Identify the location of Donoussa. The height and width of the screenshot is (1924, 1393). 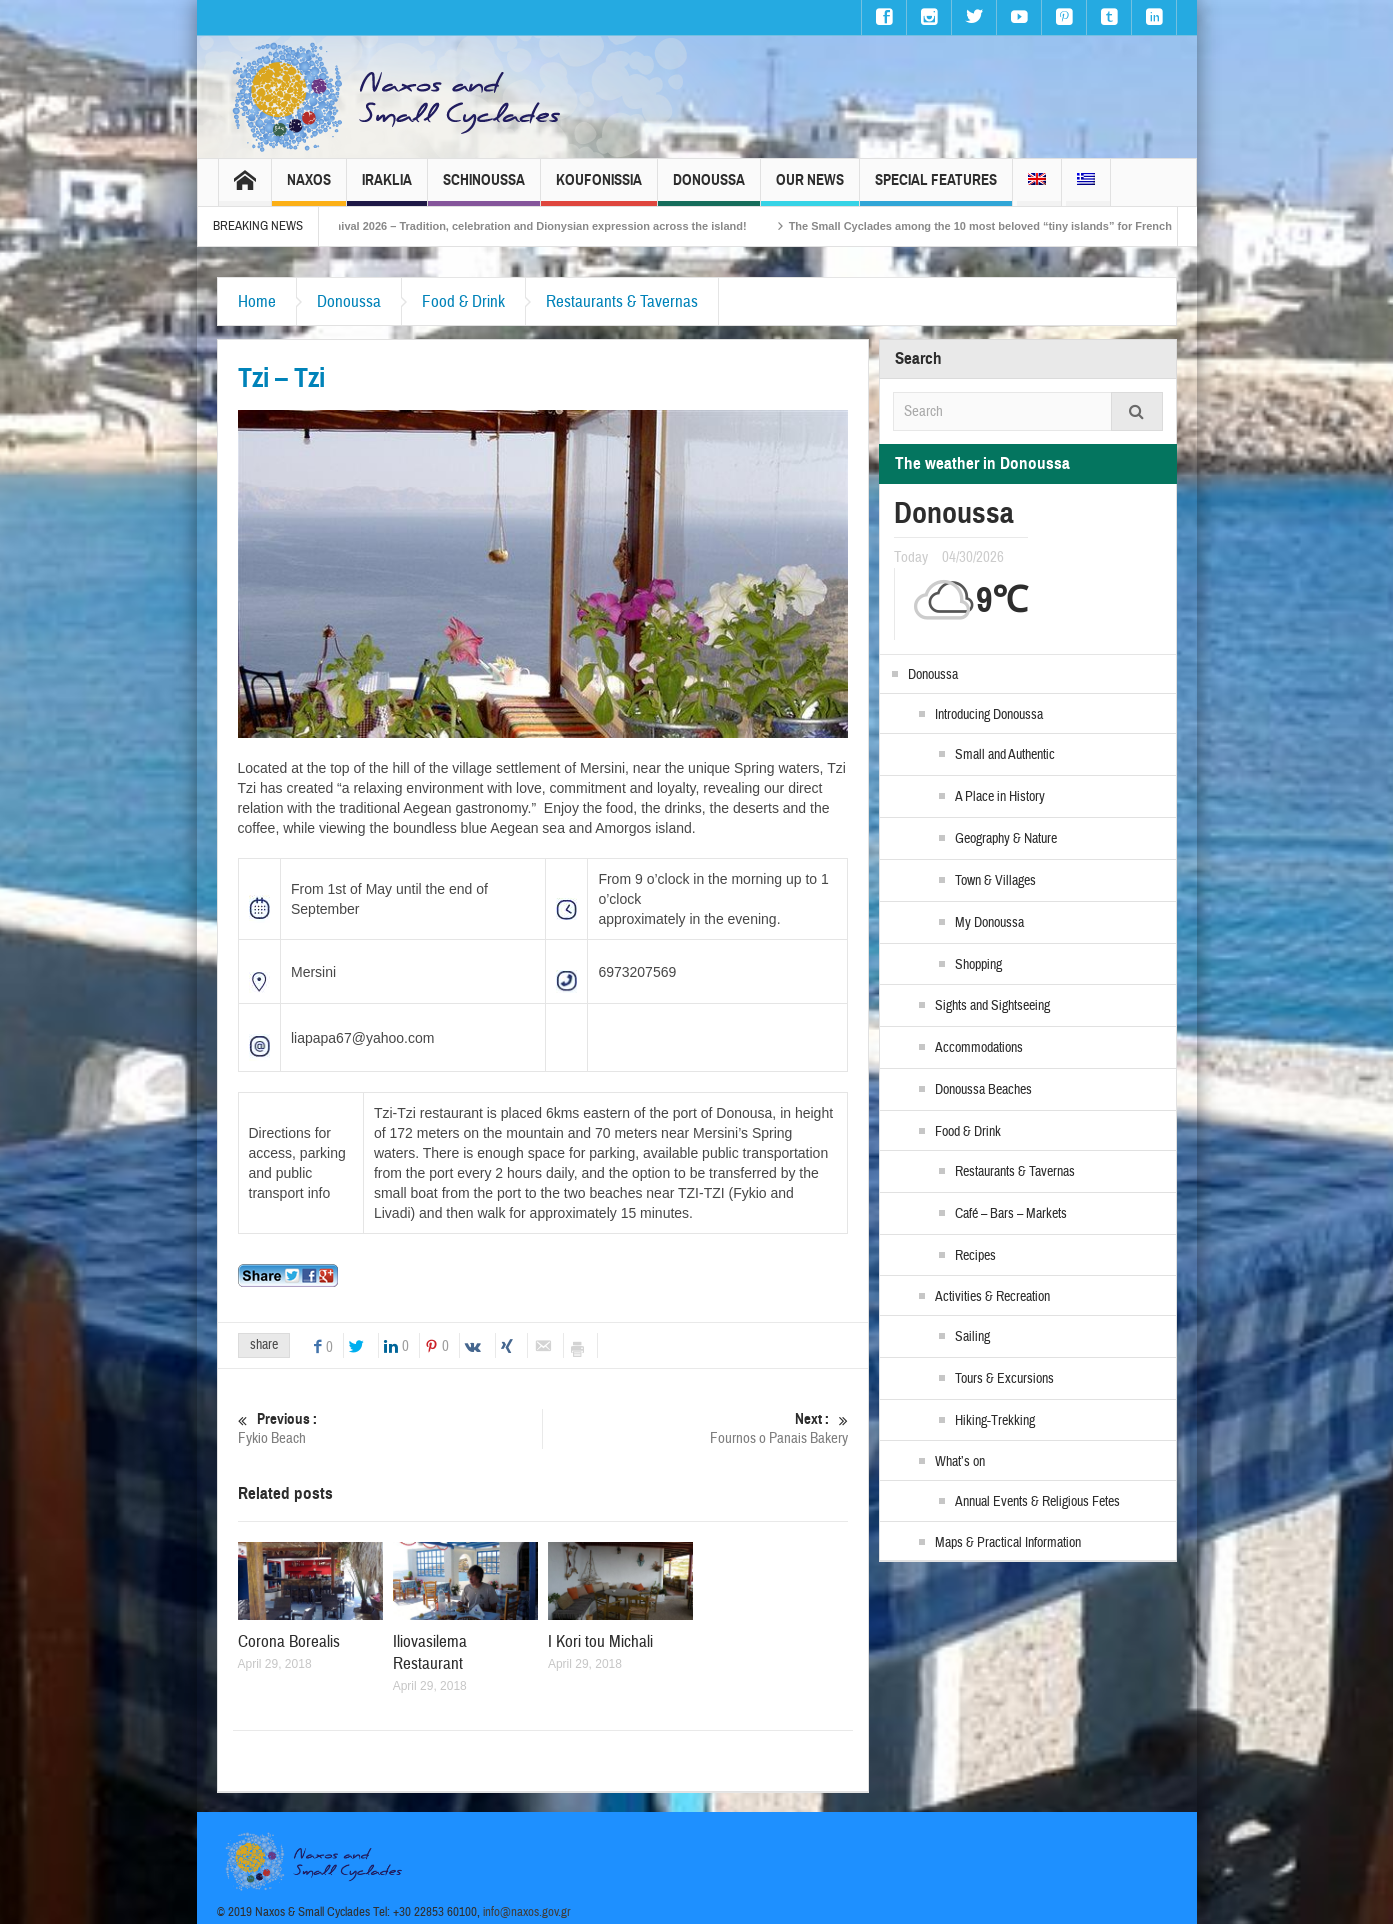
(709, 188).